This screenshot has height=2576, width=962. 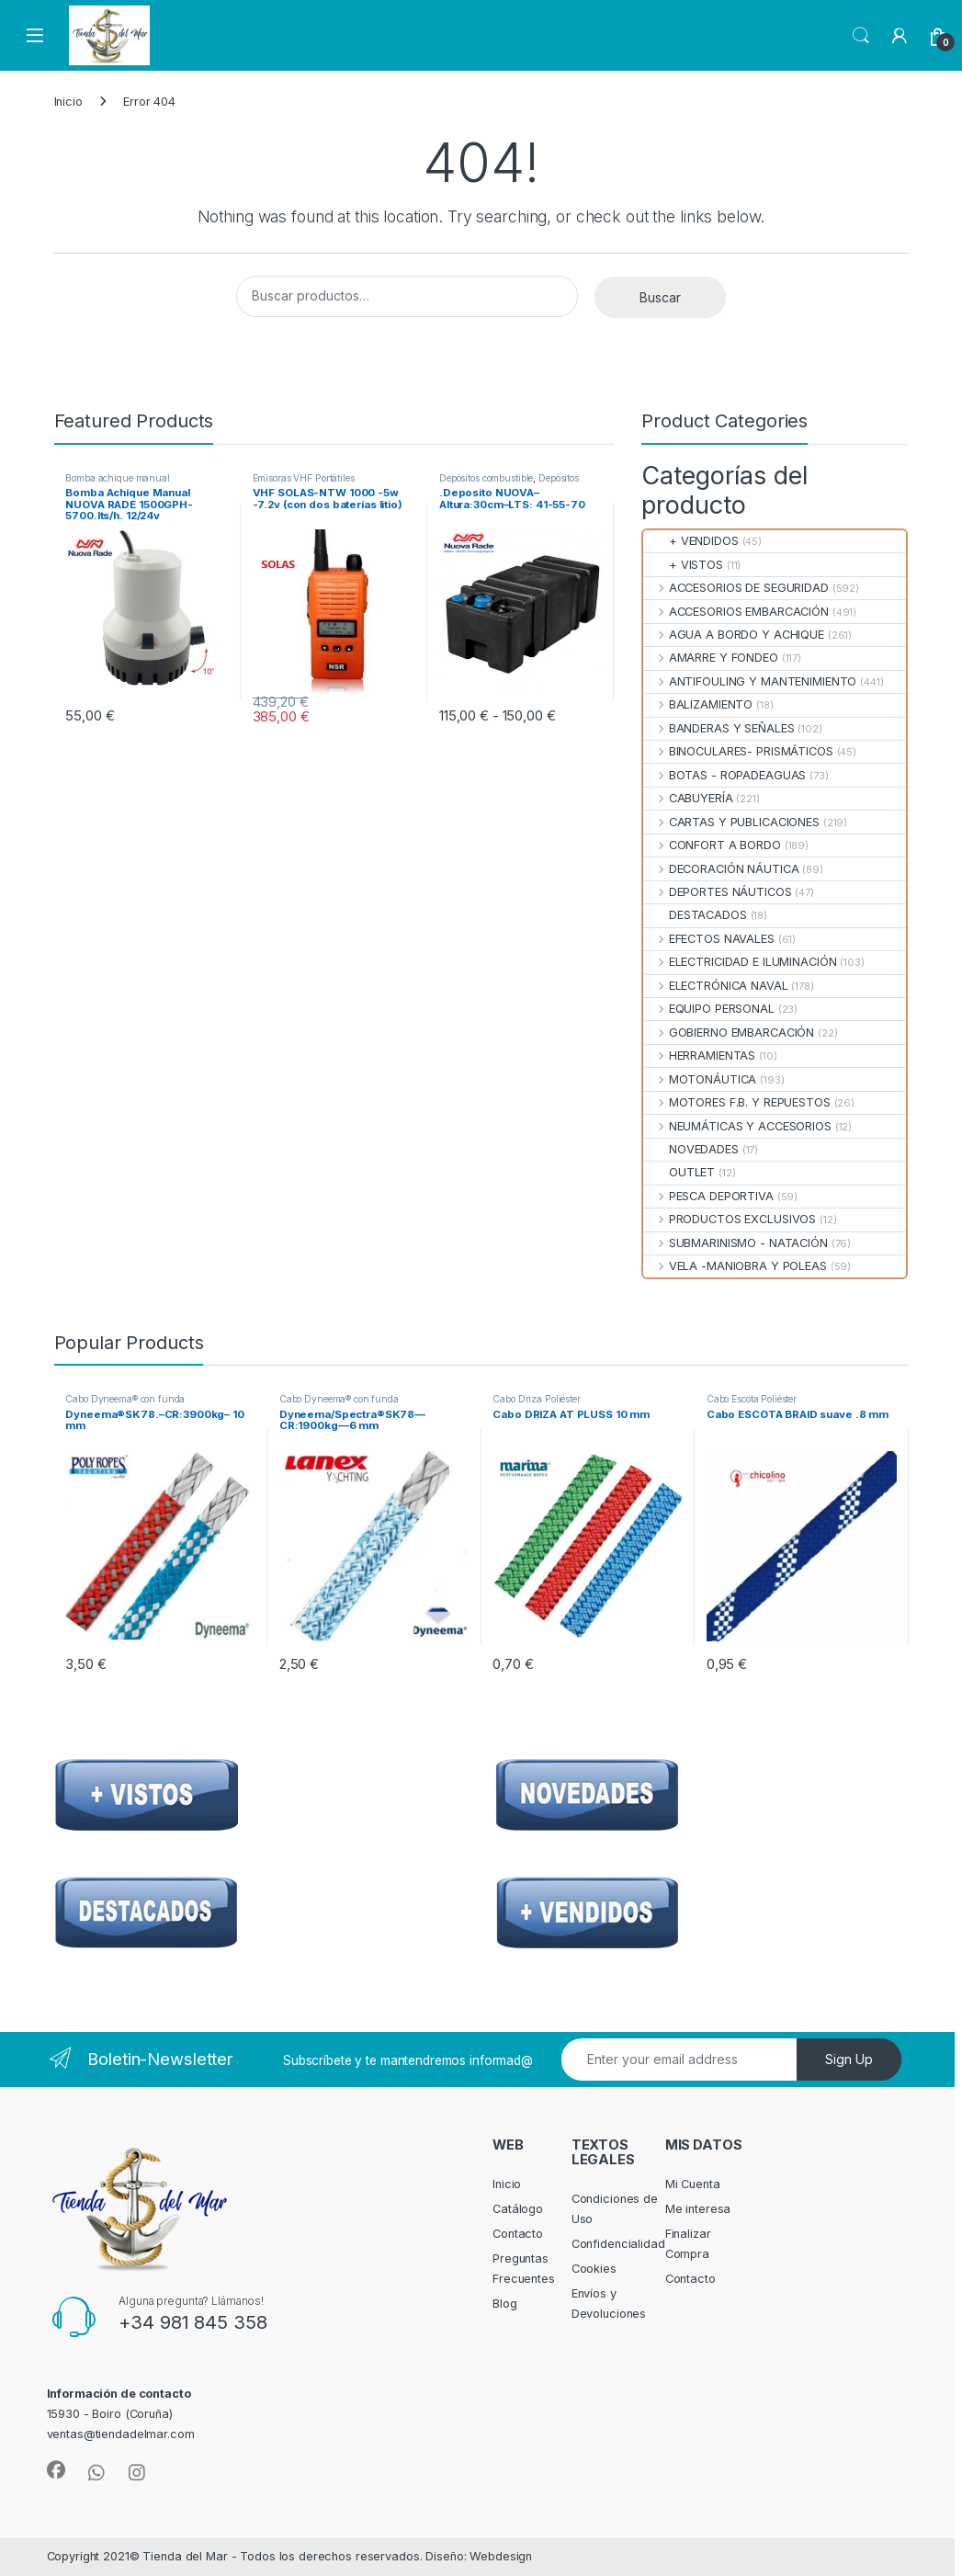 I want to click on BALIZAMIENTO, so click(x=698, y=704).